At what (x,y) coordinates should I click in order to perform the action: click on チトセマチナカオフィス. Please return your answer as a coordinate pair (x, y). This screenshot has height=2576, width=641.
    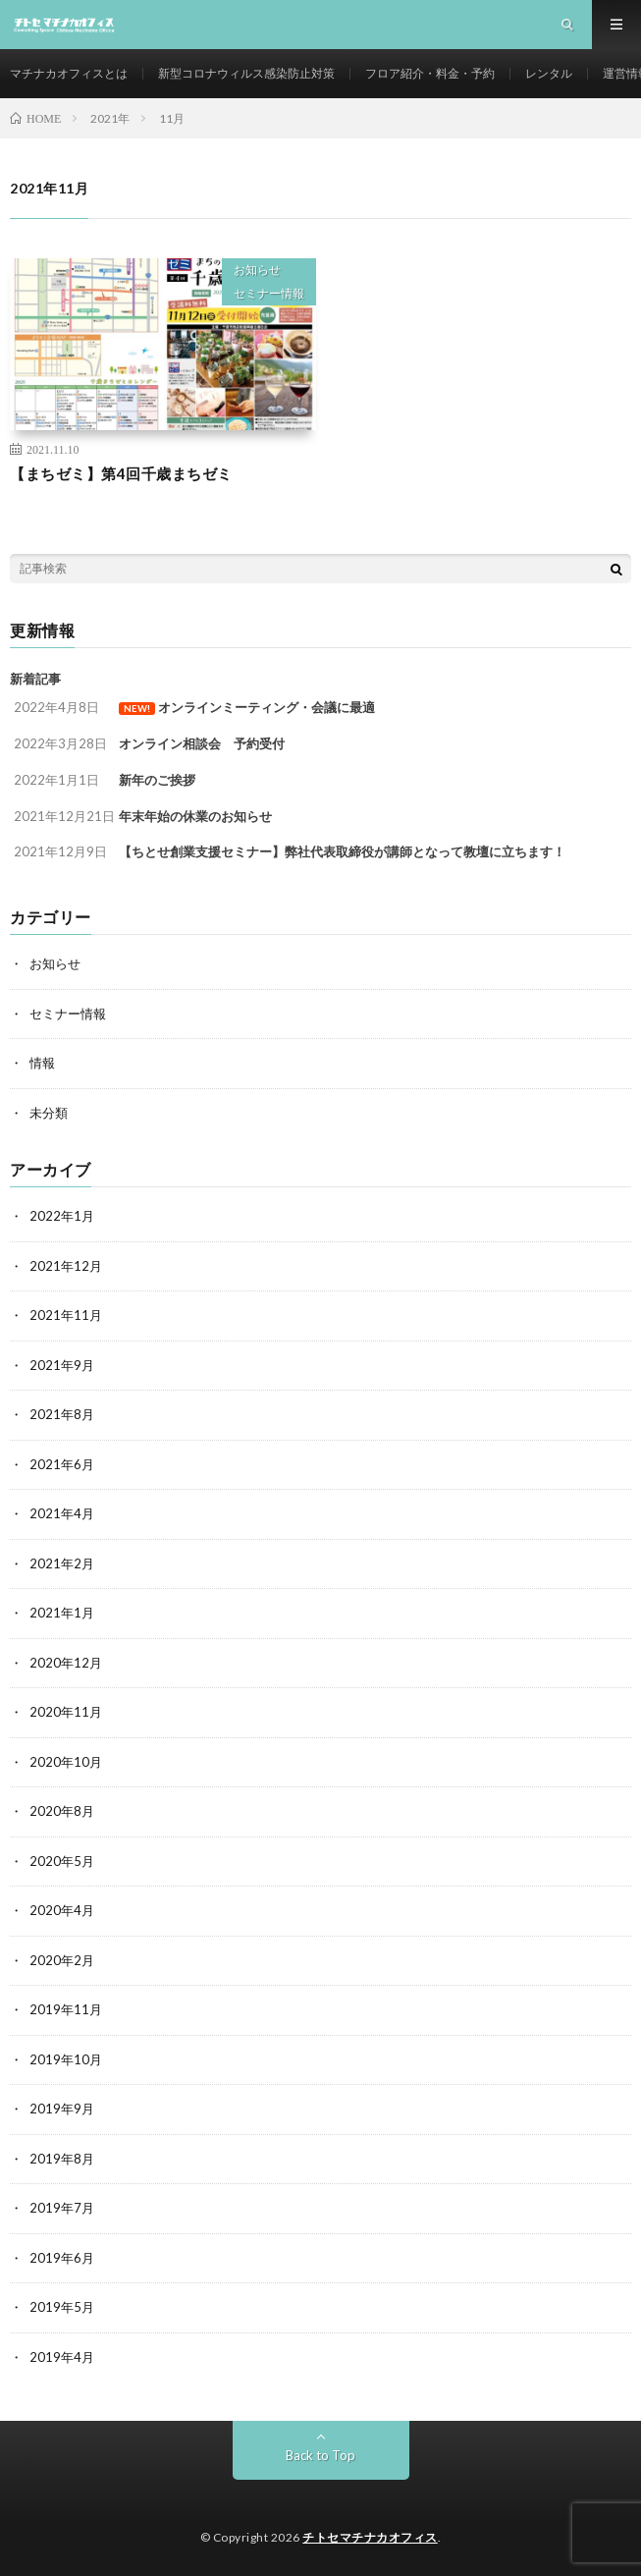
    Looking at the image, I should click on (370, 2537).